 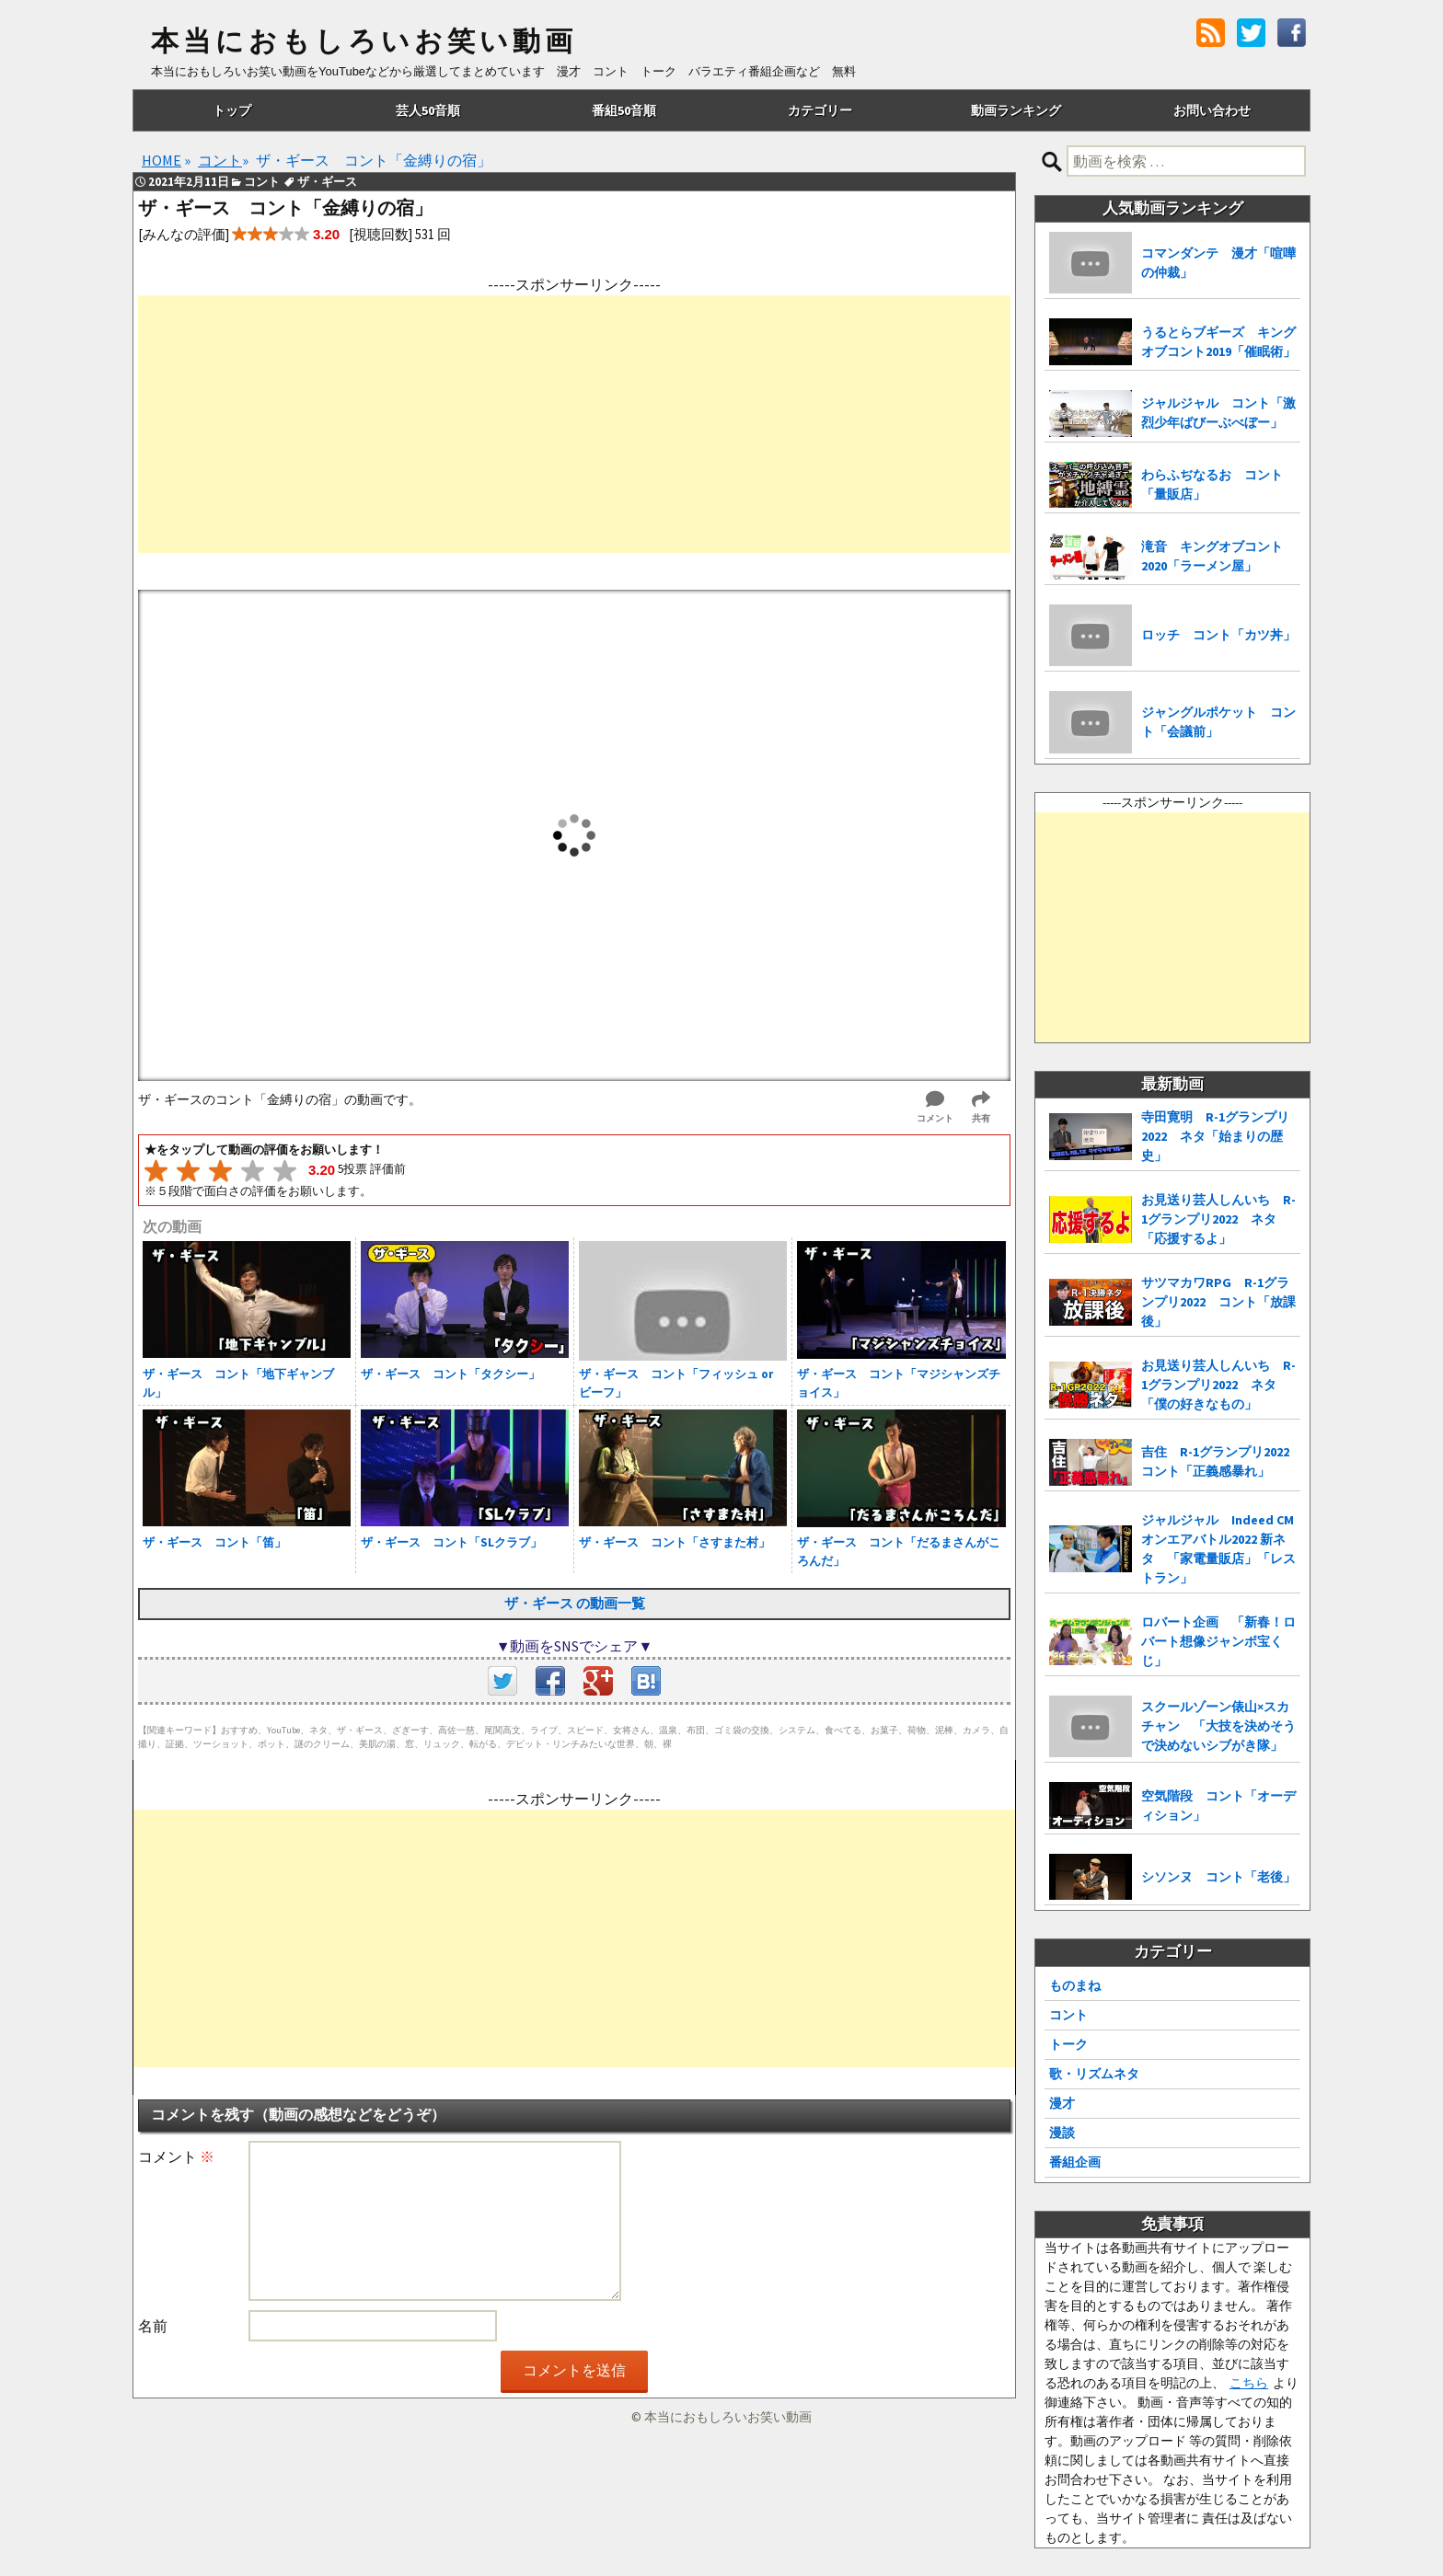 I want to click on ロッチ コント「カツ丼」, so click(x=1218, y=635).